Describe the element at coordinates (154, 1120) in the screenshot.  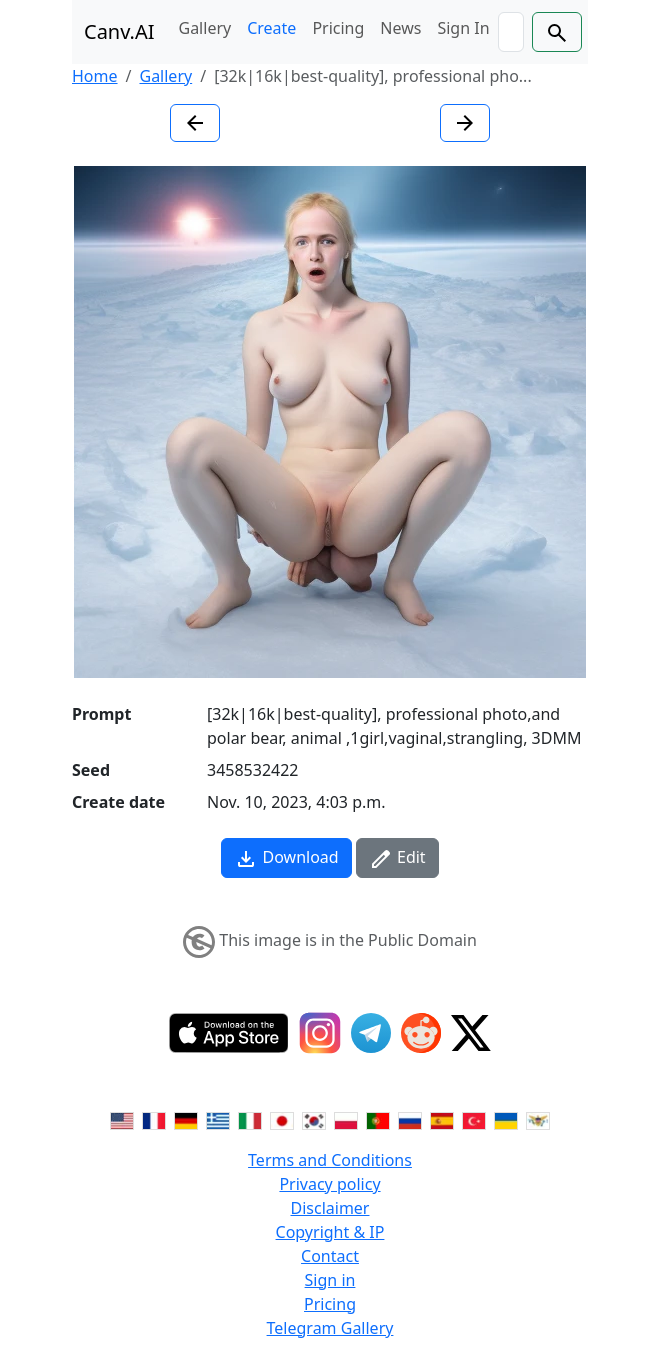
I see `[Switch to French]` at that location.